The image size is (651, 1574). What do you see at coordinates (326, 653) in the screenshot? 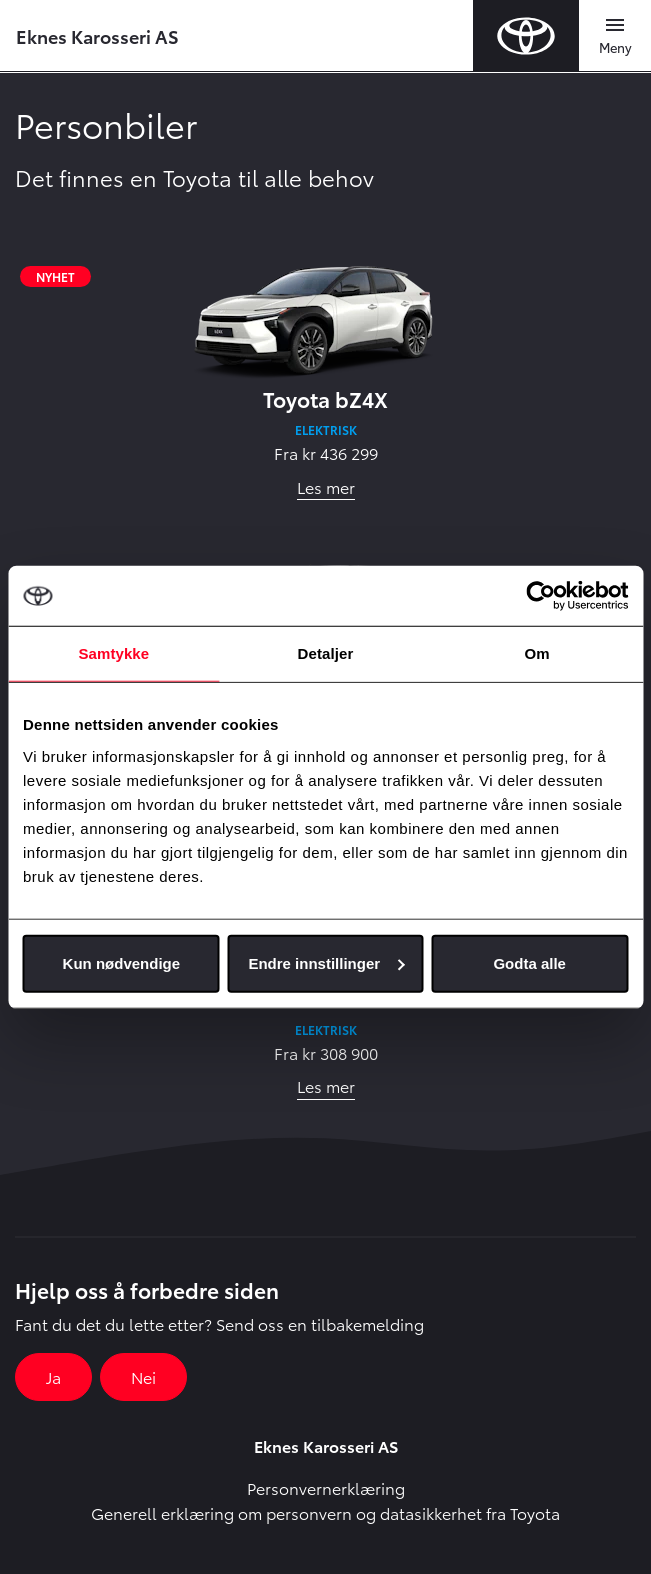
I see `Detaljer [tab]` at bounding box center [326, 653].